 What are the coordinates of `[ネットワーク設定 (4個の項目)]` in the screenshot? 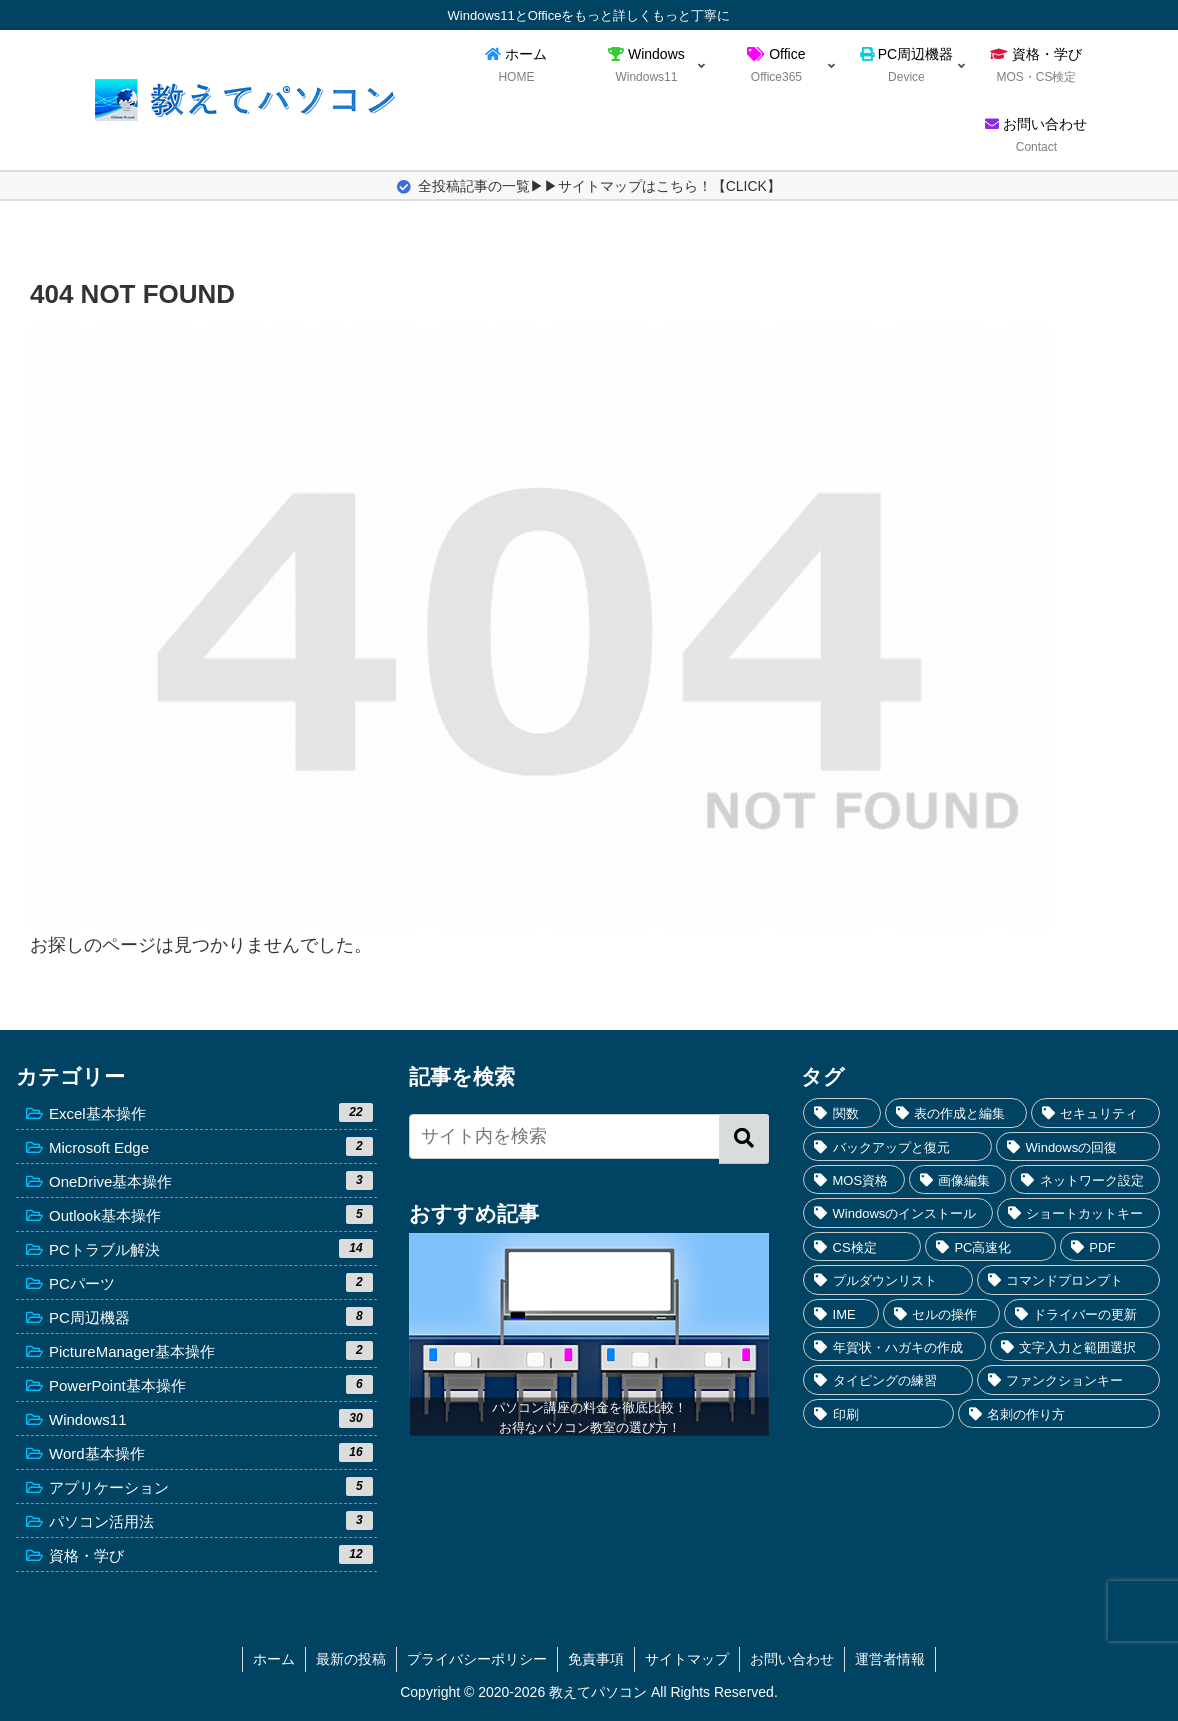 It's located at (1085, 1179).